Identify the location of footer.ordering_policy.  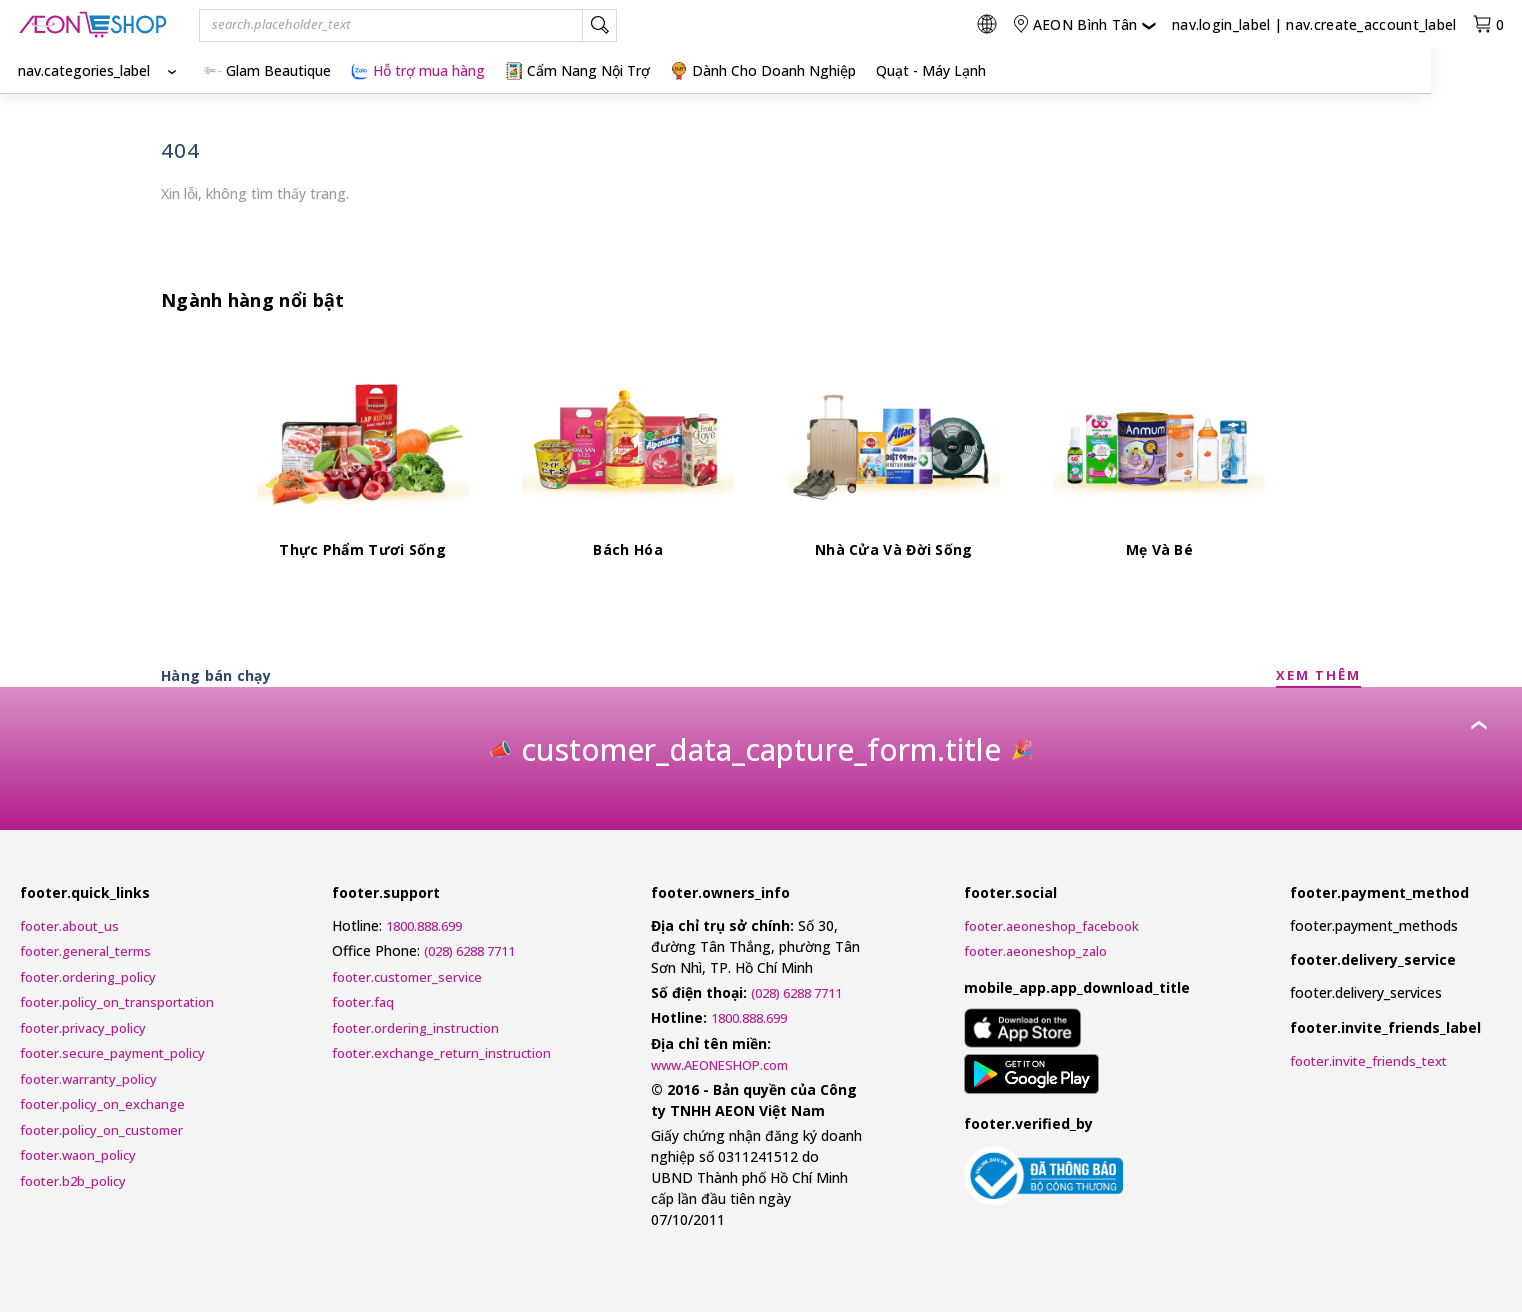
(88, 977).